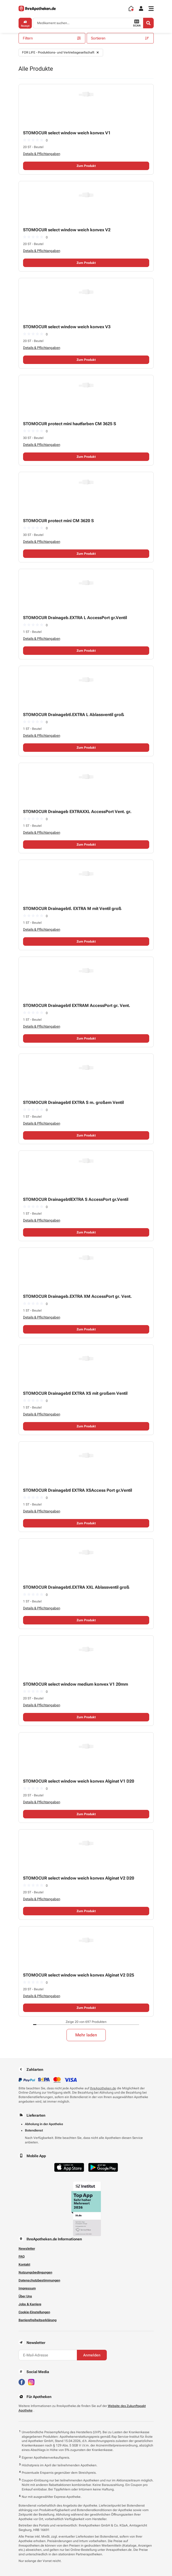 This screenshot has height=2576, width=172. I want to click on Datenschutzbestimmungen, so click(39, 2280).